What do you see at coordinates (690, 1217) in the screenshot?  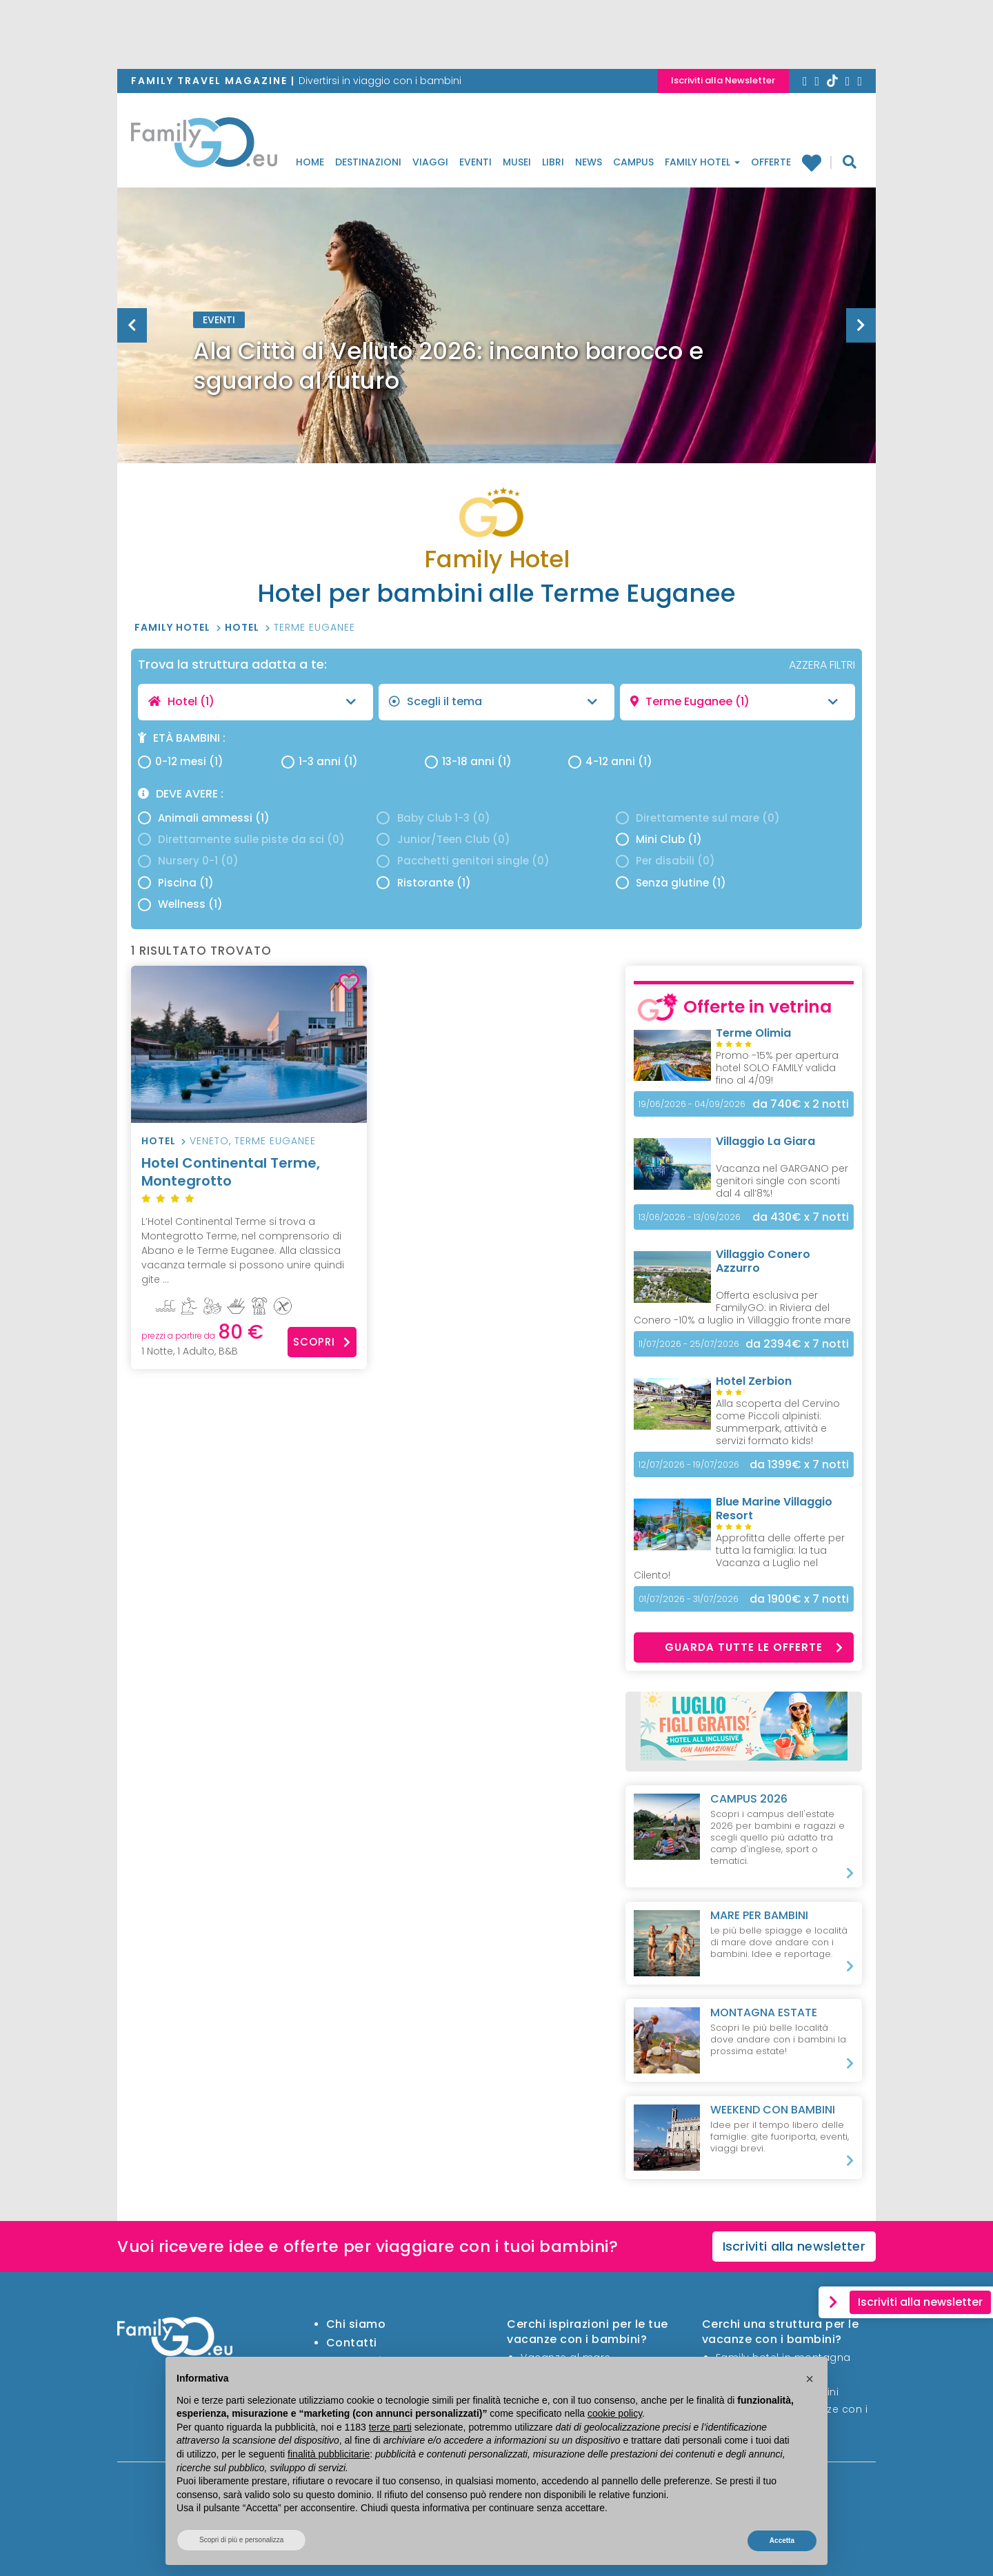 I see `13/06/2026 - 13/09/2026` at bounding box center [690, 1217].